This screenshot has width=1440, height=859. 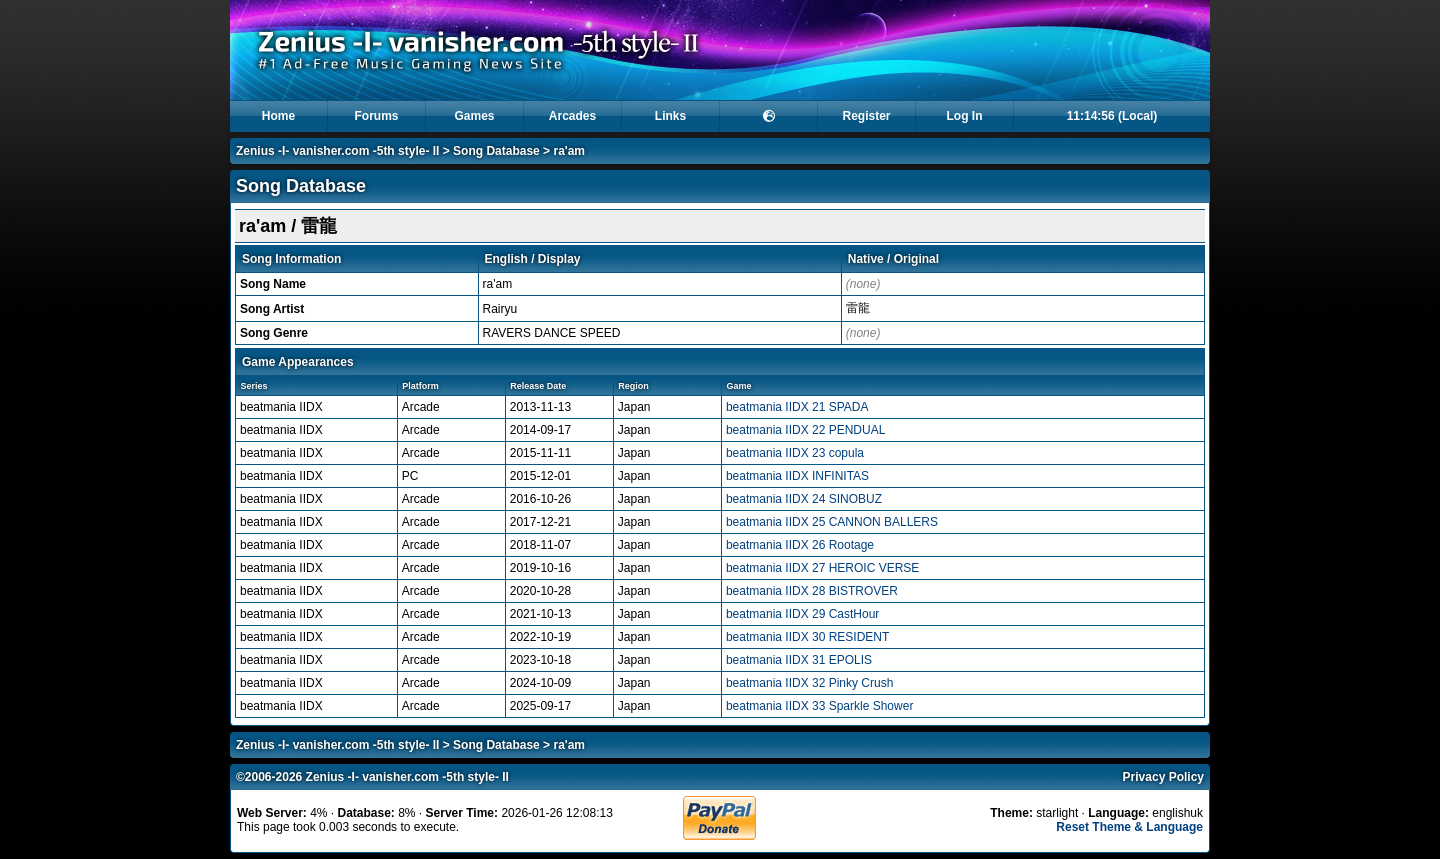 What do you see at coordinates (569, 151) in the screenshot?
I see `ra'am` at bounding box center [569, 151].